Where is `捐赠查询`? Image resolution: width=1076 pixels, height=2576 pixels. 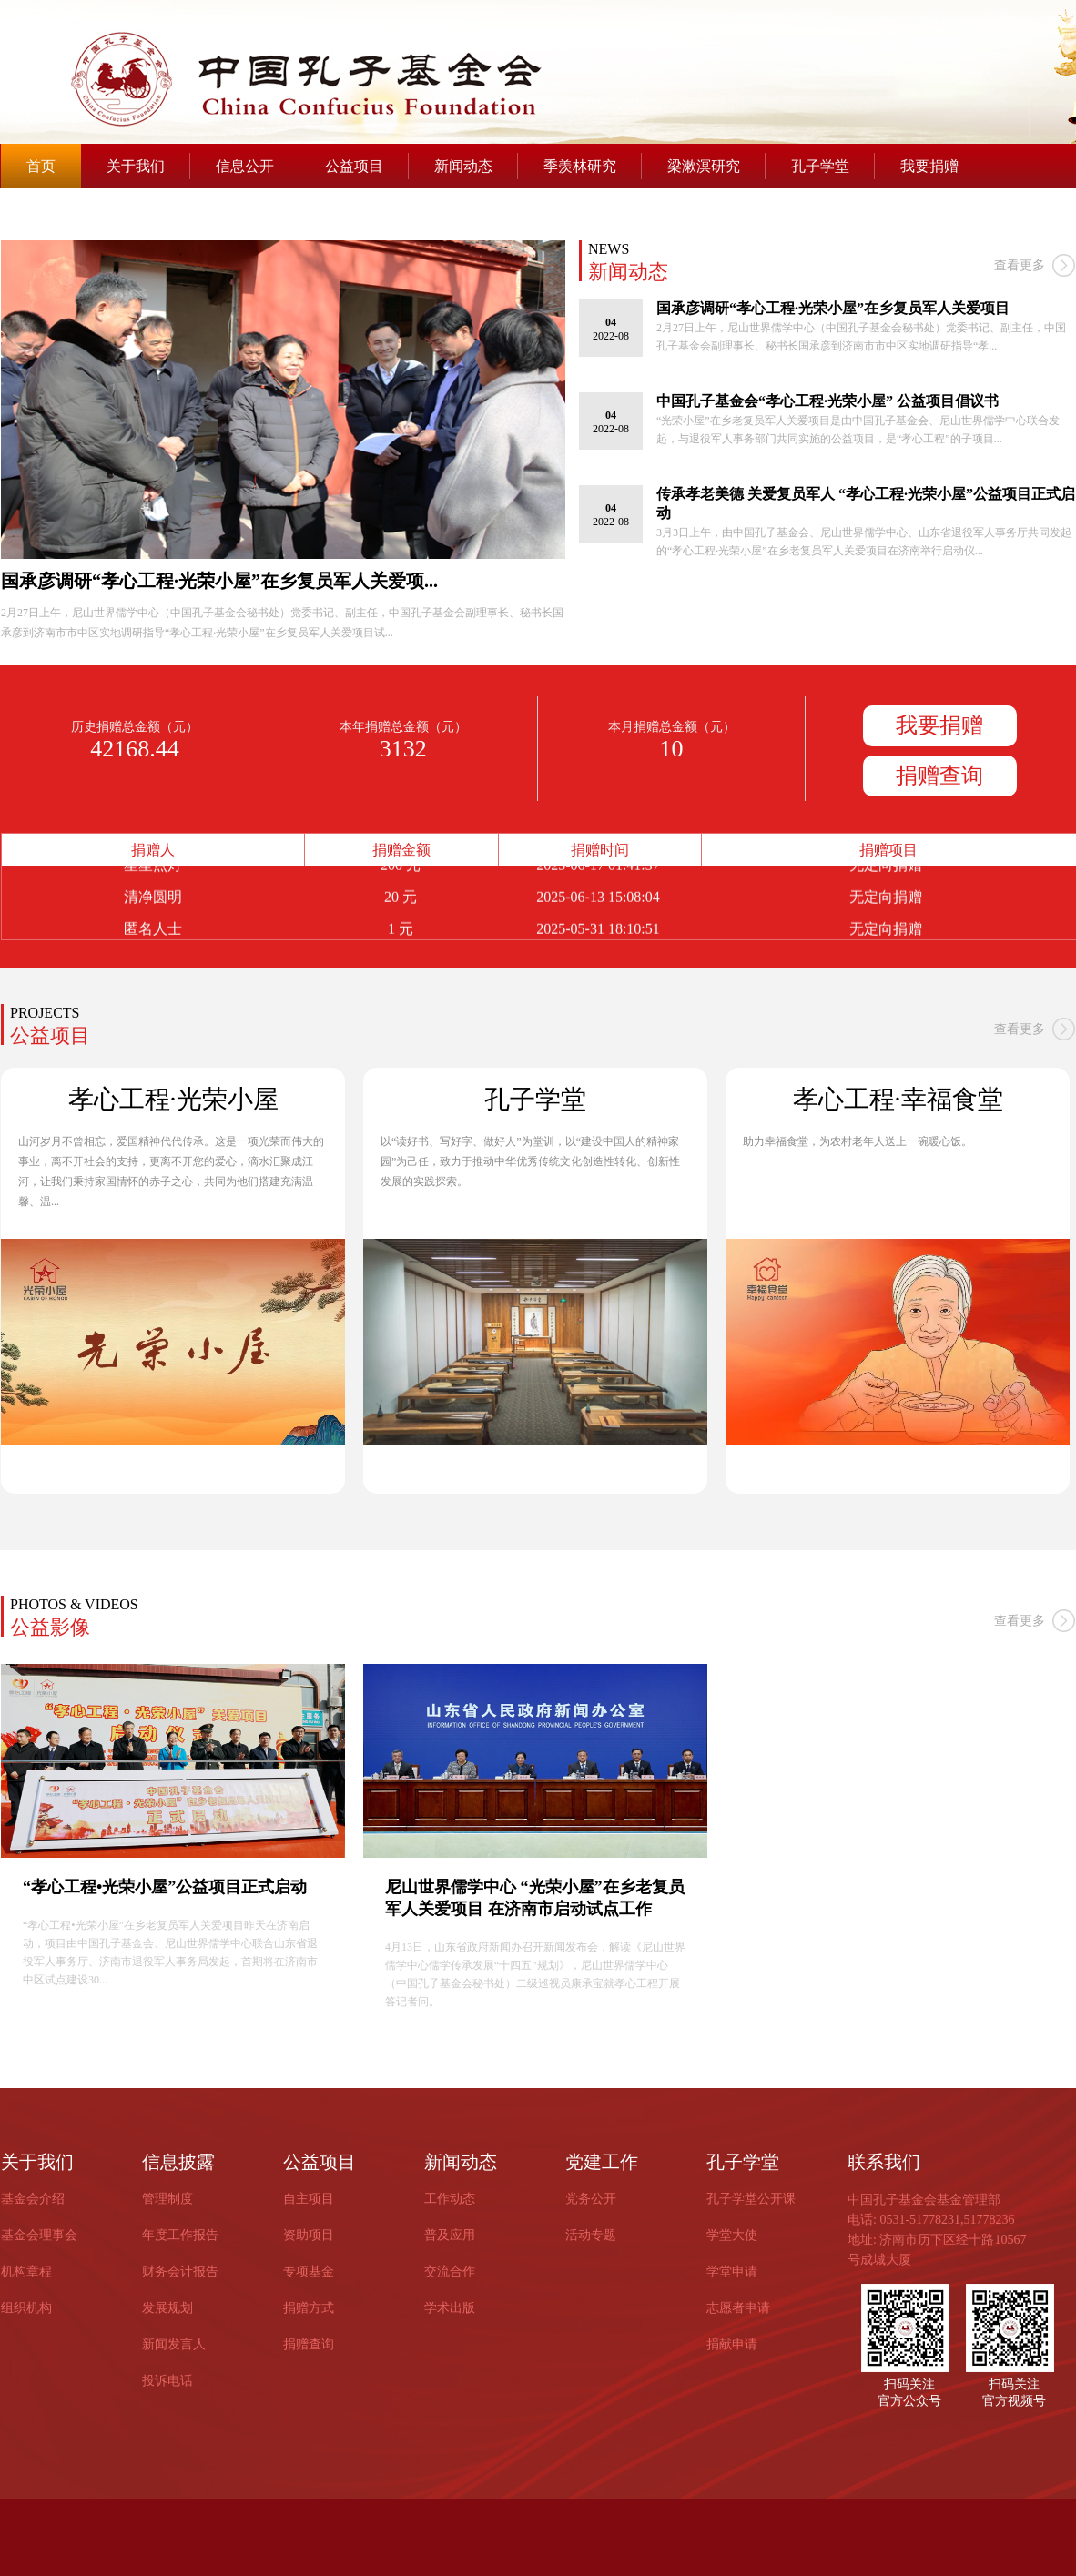 捐赠查询 is located at coordinates (939, 775).